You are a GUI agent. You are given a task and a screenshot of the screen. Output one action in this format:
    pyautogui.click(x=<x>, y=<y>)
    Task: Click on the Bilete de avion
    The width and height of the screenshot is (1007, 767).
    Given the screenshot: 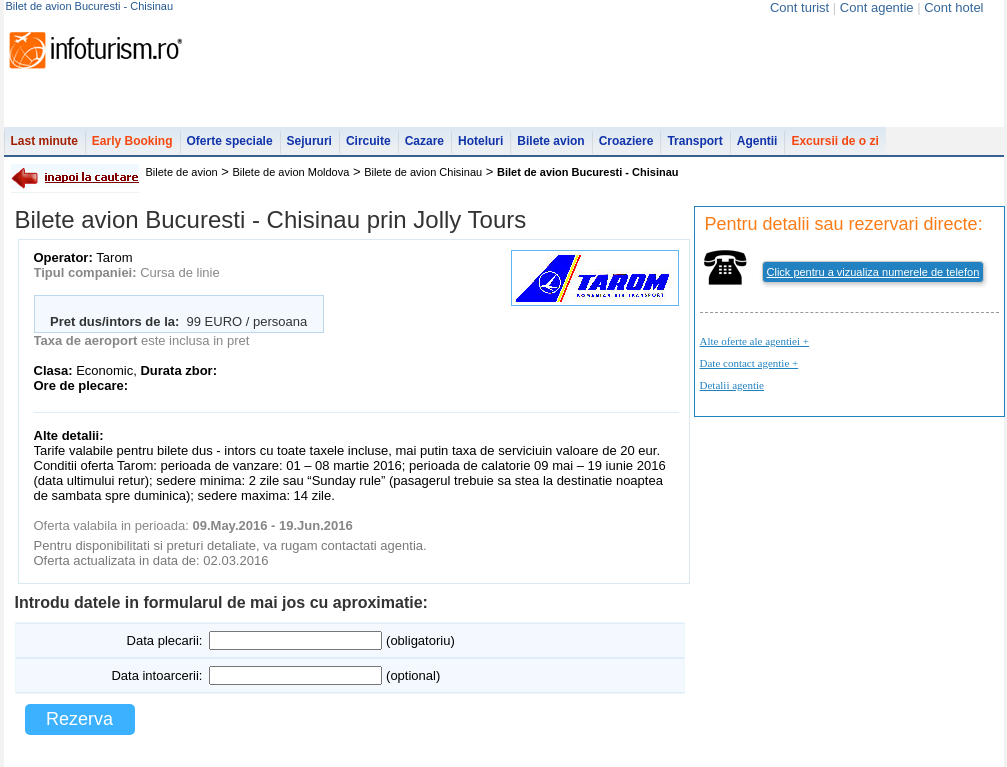 What is the action you would take?
    pyautogui.click(x=182, y=172)
    